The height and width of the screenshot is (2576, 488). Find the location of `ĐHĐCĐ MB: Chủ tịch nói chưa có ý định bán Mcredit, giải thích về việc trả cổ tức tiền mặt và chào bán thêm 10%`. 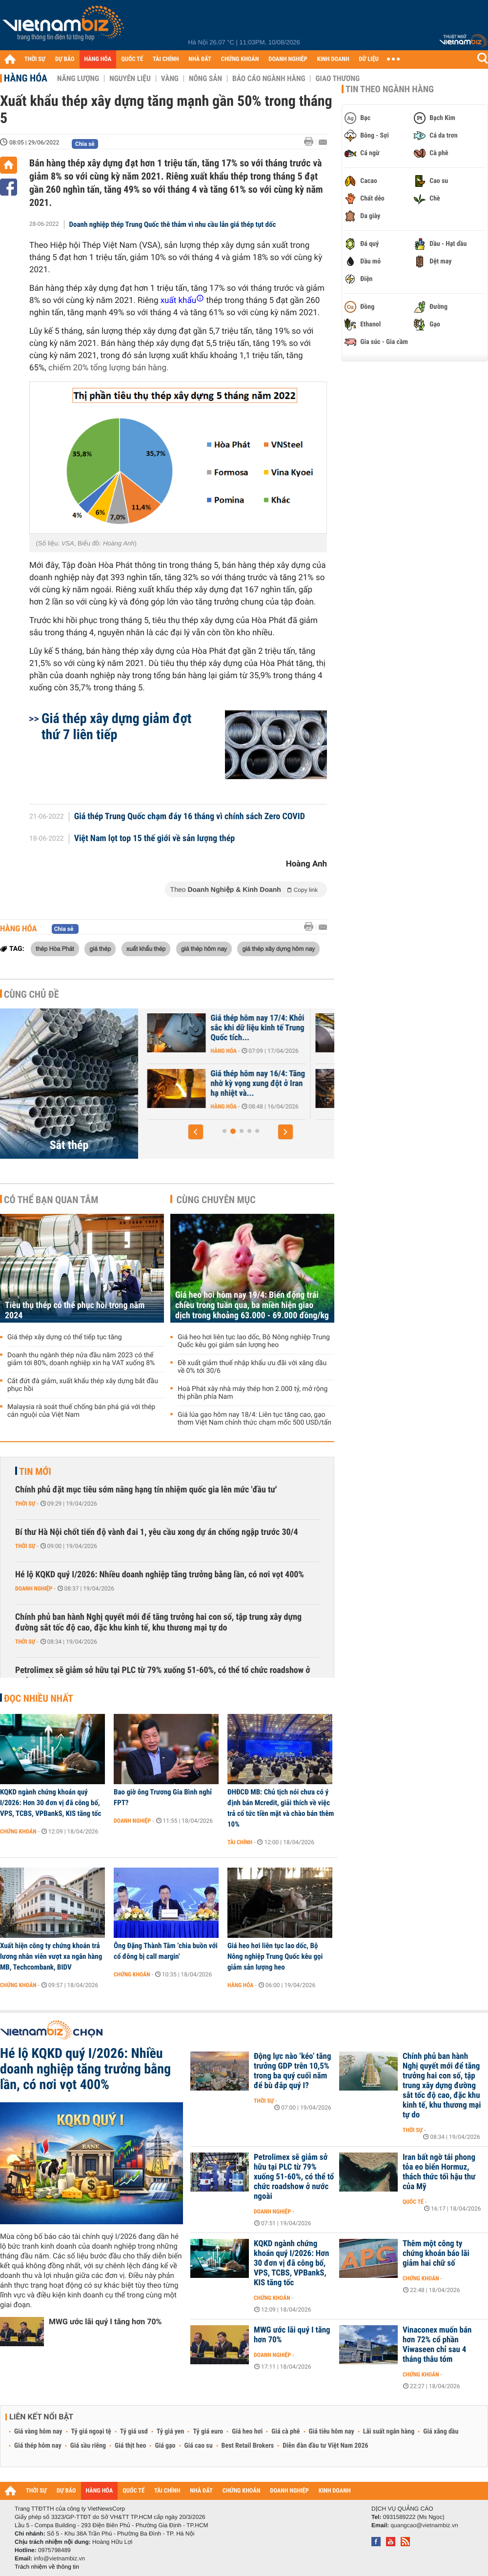

ĐHĐCĐ MB: Chủ tịch nói chưa có ý định bán Mcredit, giải thích về việc trả cổ tức tiền mặt và chào bán thêm 10% is located at coordinates (280, 1808).